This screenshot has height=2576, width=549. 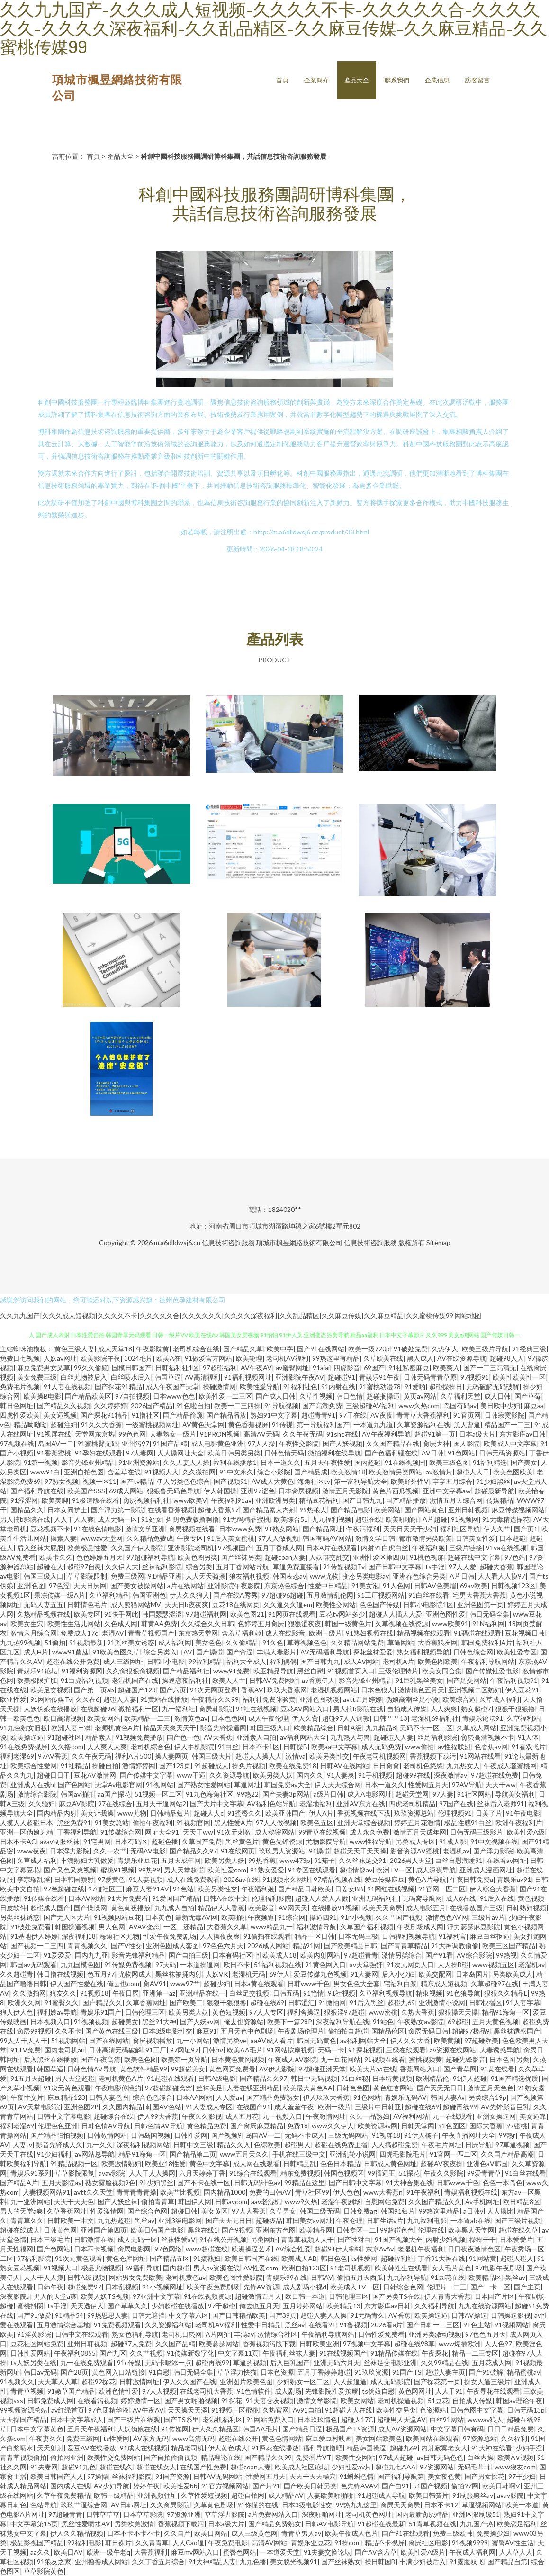 I want to click on 亚洲激情小说网, so click(x=442, y=2002).